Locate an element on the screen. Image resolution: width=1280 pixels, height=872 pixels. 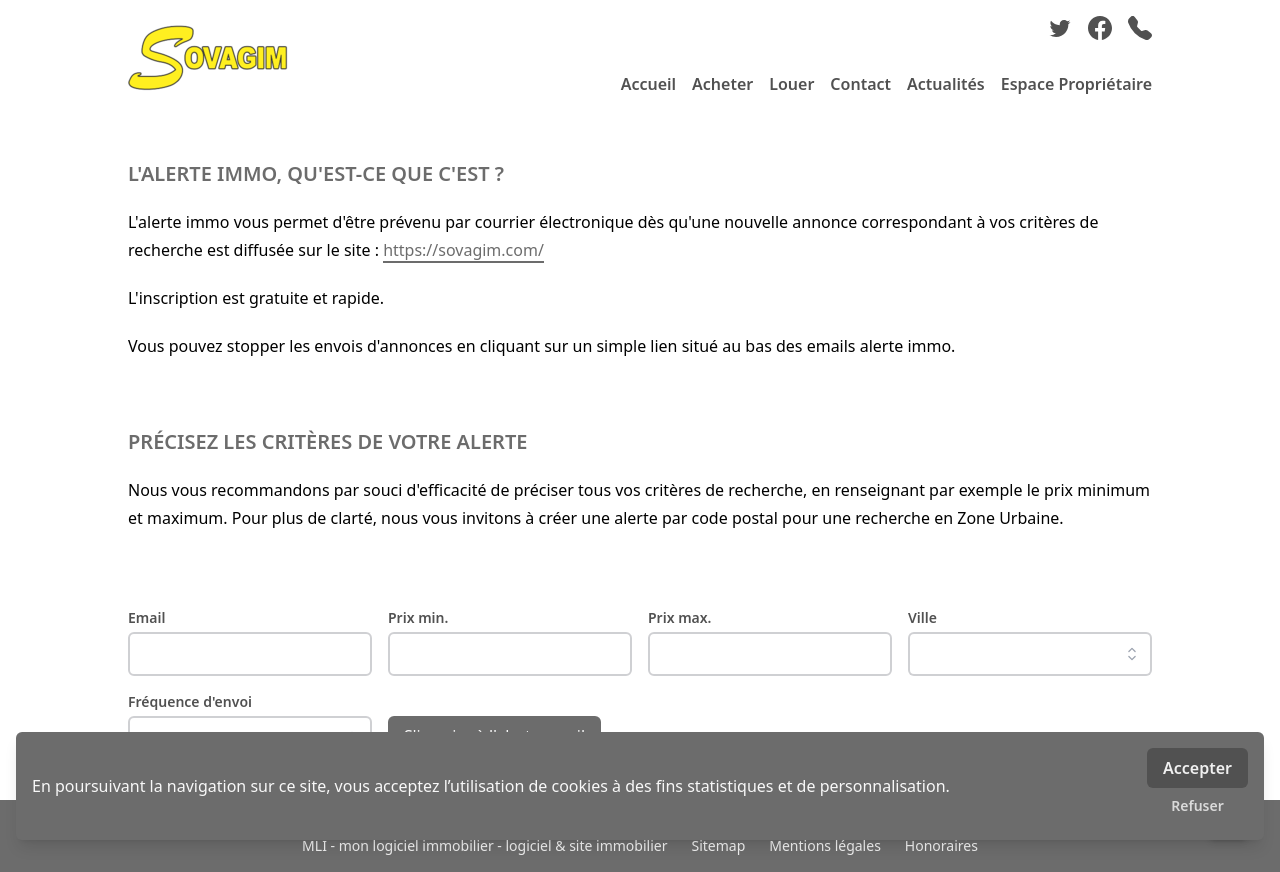
Accepter is located at coordinates (1197, 768).